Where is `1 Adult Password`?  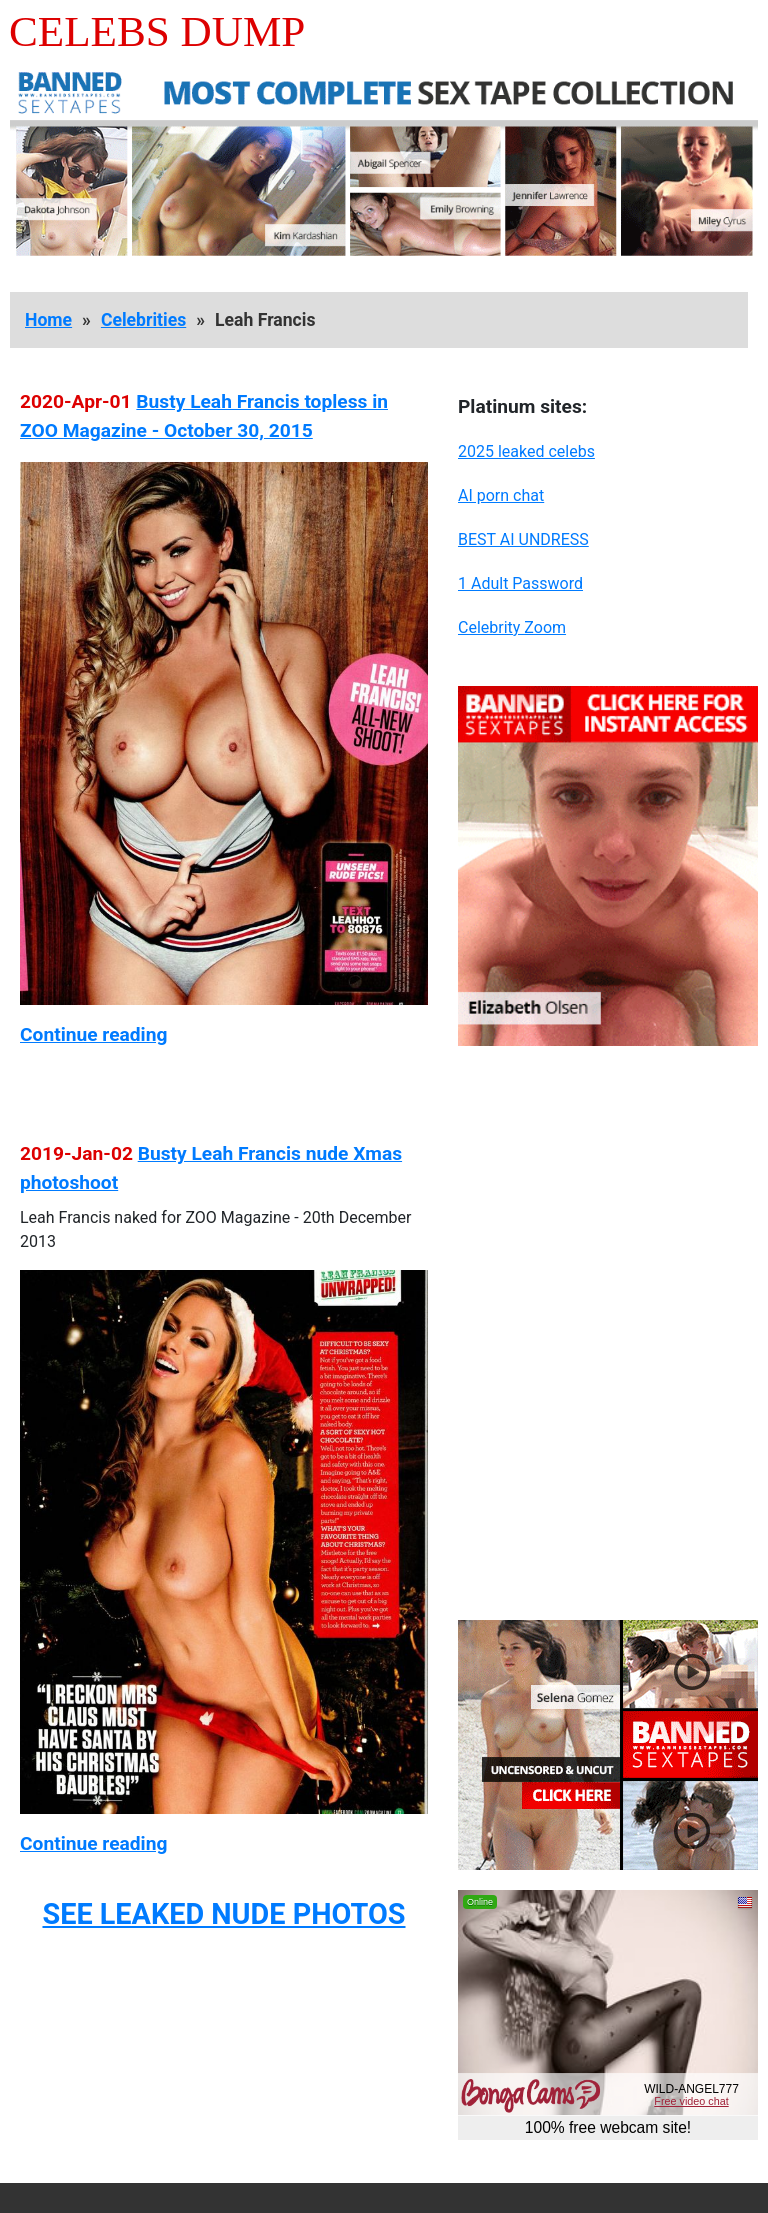
1 Adult Password is located at coordinates (520, 583).